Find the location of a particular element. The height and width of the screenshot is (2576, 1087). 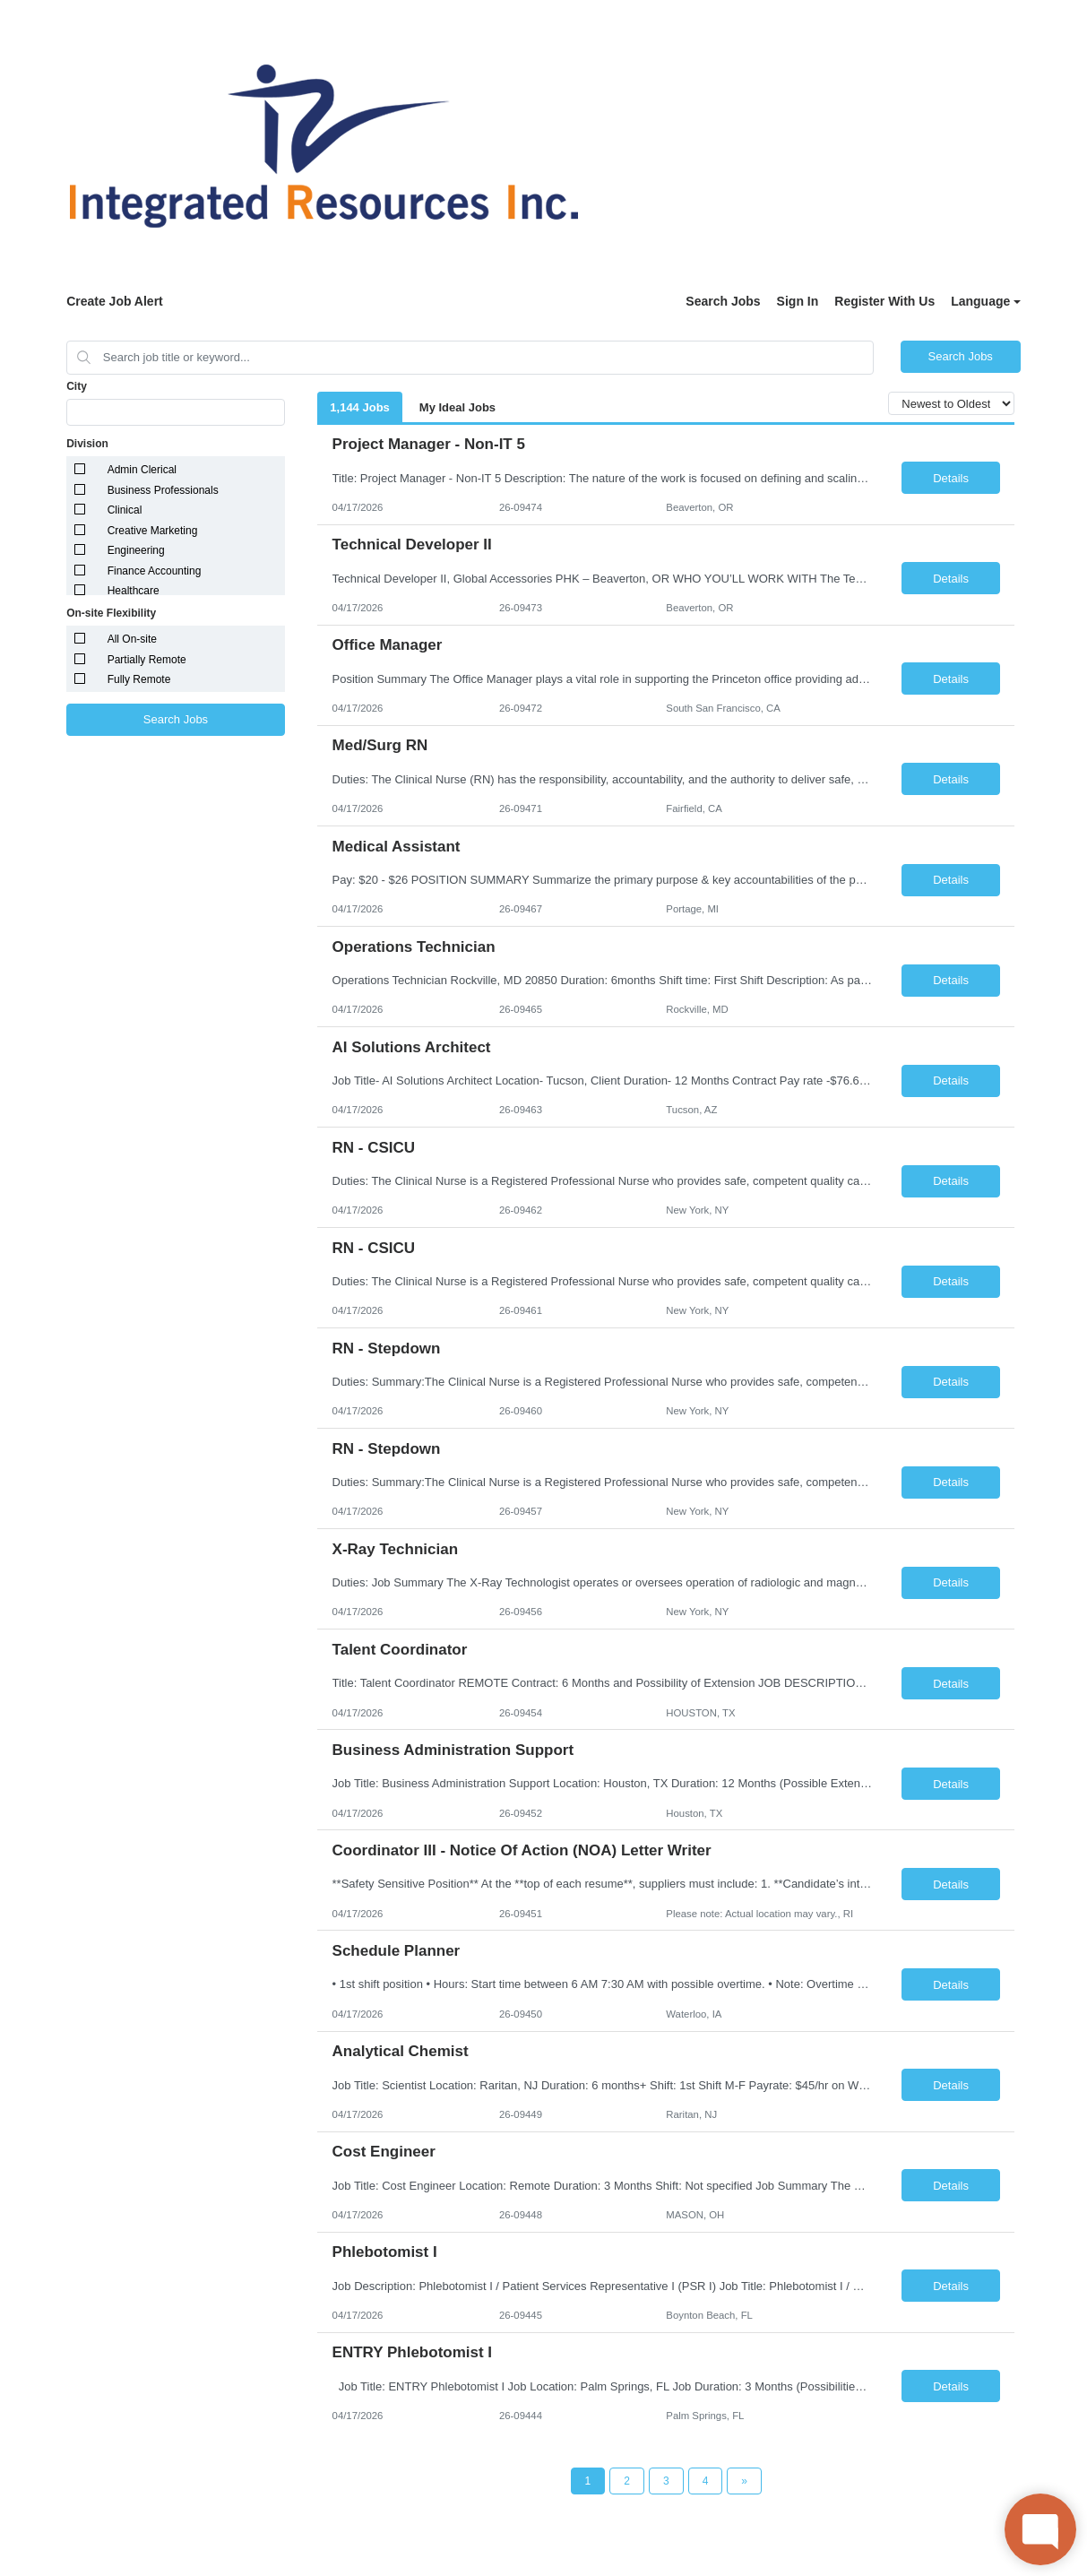

City is located at coordinates (76, 386).